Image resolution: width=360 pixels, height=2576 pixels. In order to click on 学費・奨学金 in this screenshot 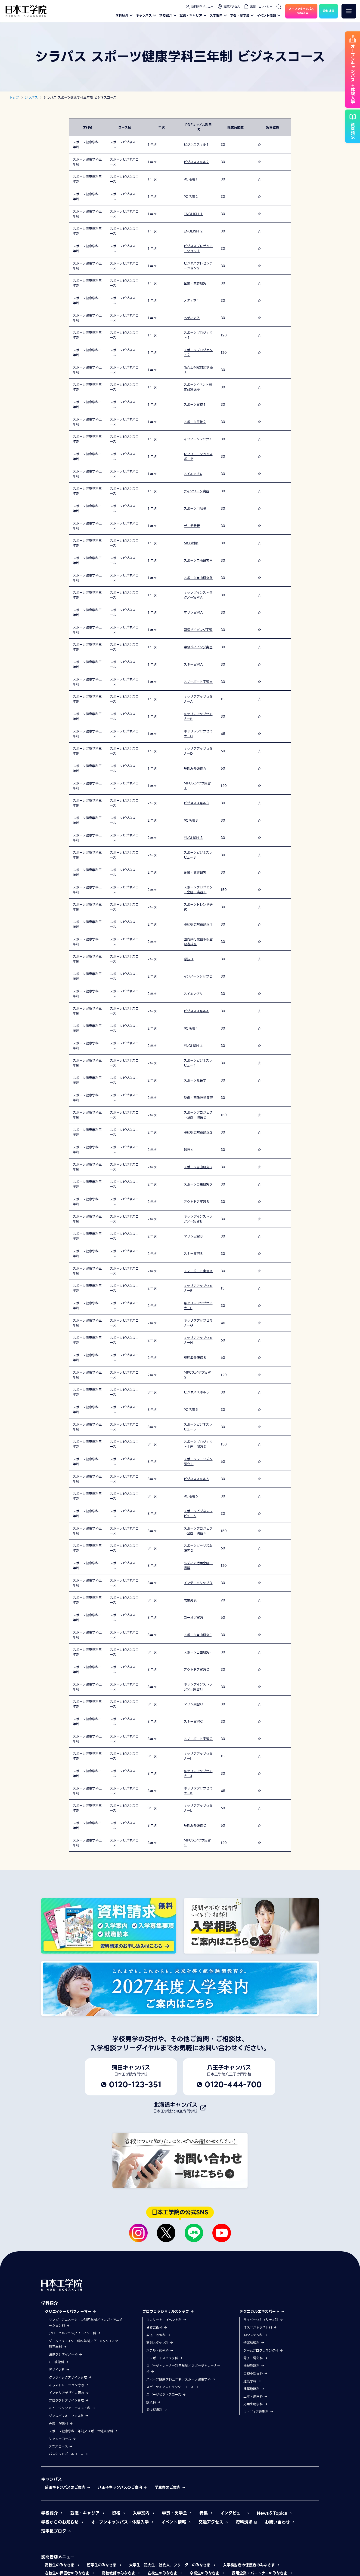, I will do `click(242, 15)`.